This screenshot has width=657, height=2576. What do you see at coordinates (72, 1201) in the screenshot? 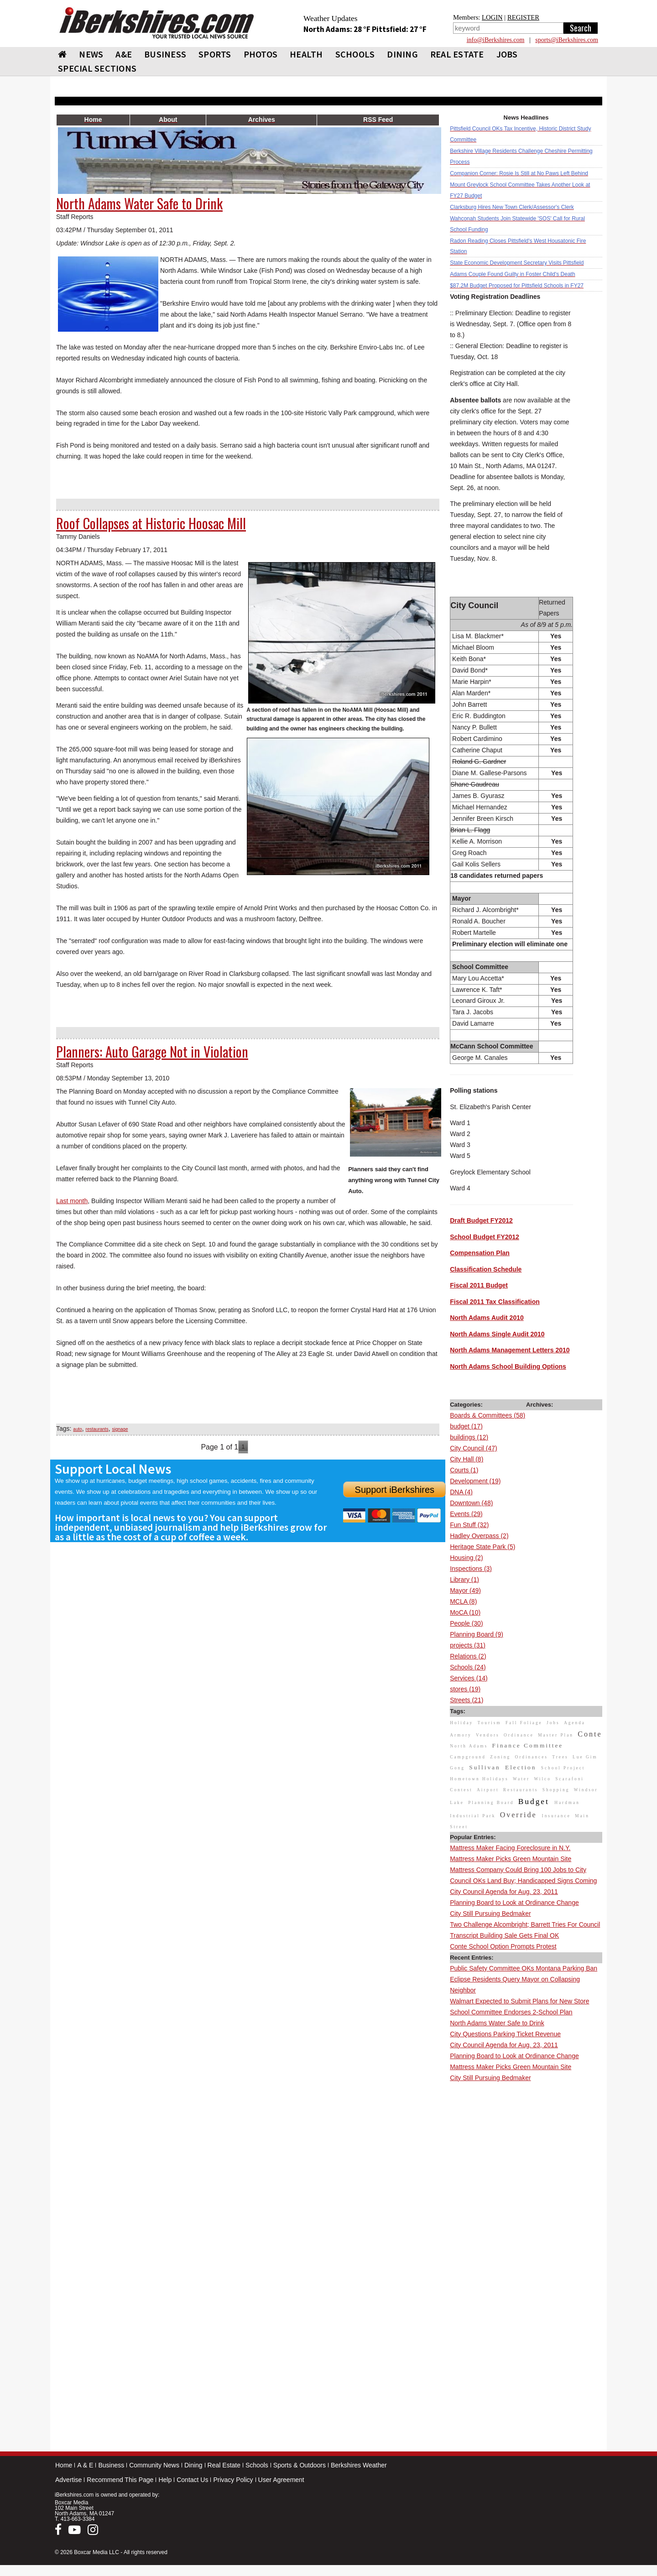
I see `Last month` at bounding box center [72, 1201].